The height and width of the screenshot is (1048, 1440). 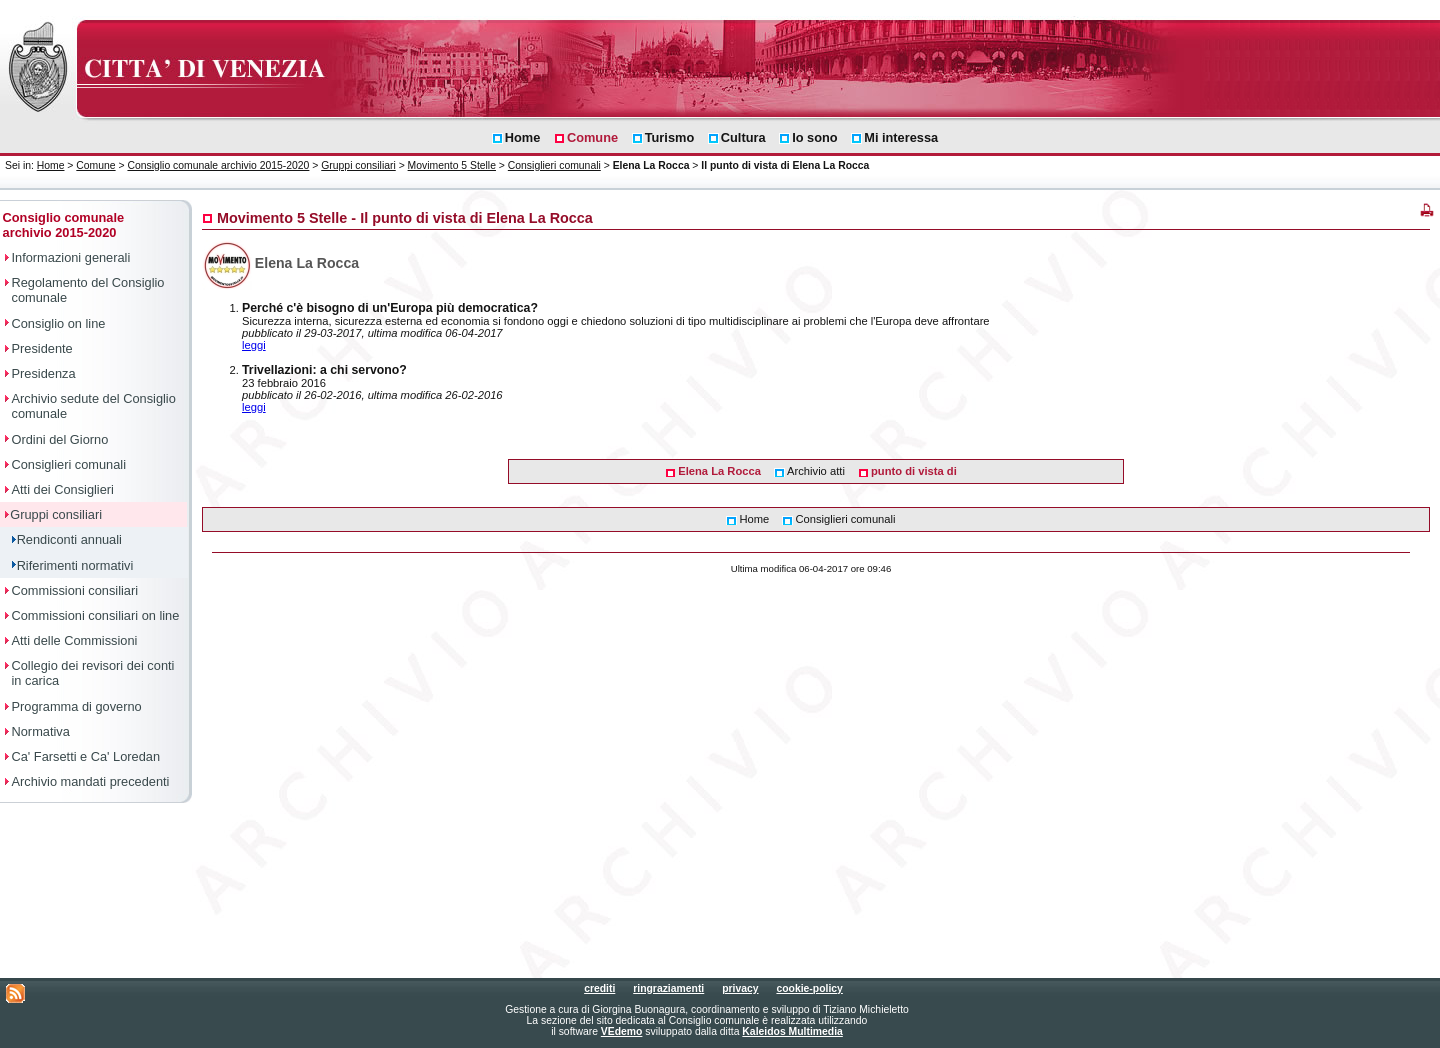 I want to click on Consiglio comunale archivio 2015-2020, so click(x=218, y=165).